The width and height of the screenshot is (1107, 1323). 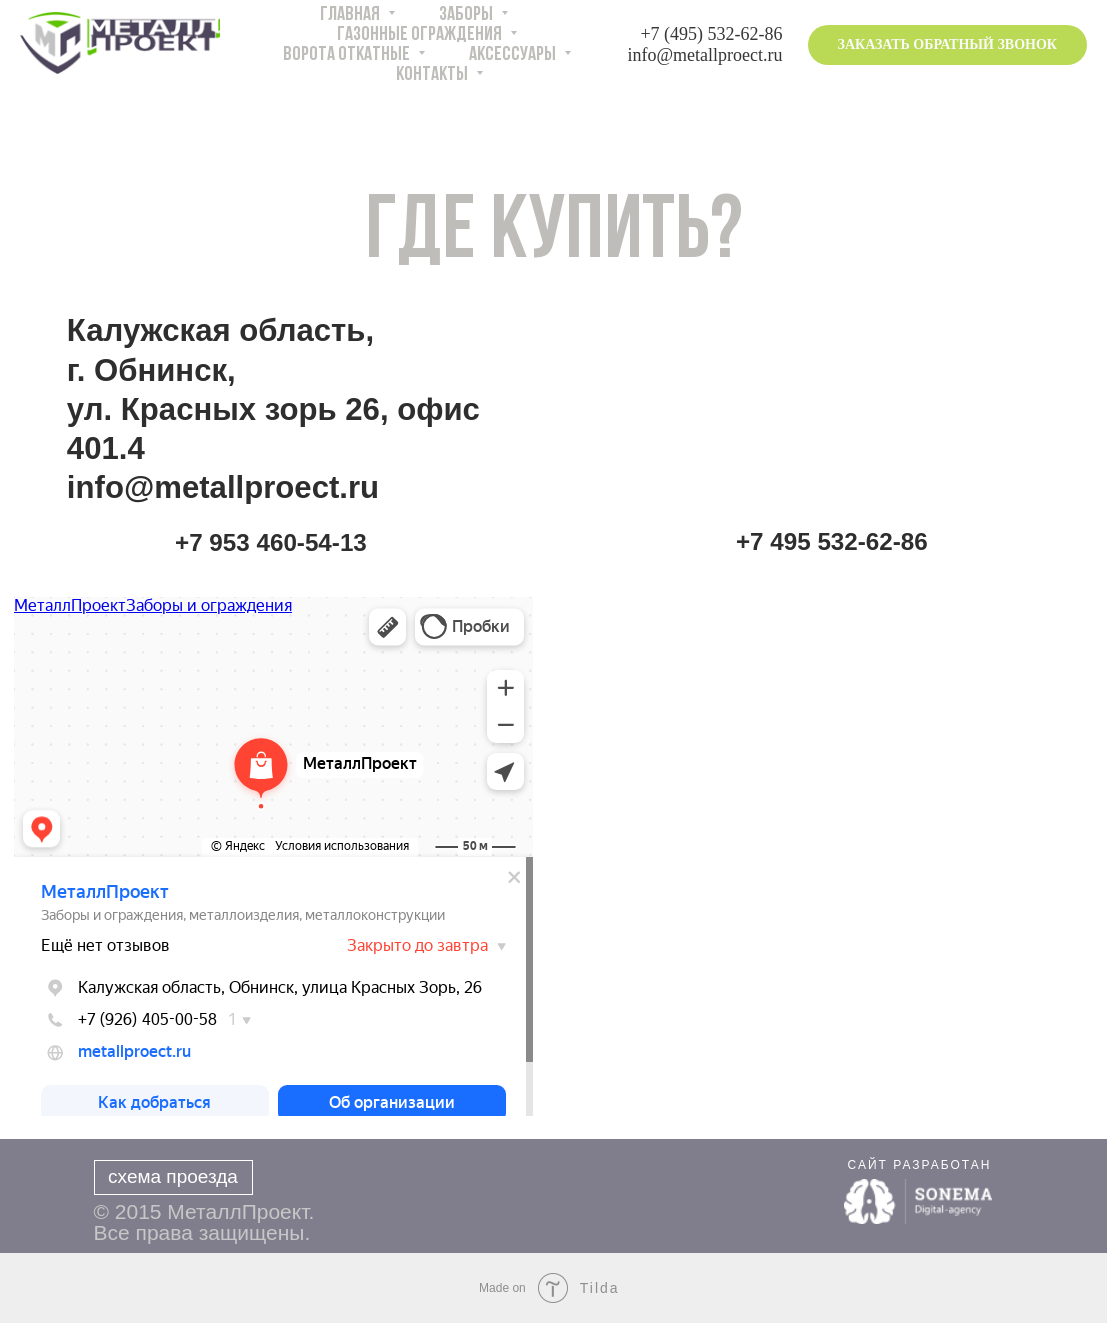 What do you see at coordinates (271, 542) in the screenshot?
I see `+7 953 460-54-13` at bounding box center [271, 542].